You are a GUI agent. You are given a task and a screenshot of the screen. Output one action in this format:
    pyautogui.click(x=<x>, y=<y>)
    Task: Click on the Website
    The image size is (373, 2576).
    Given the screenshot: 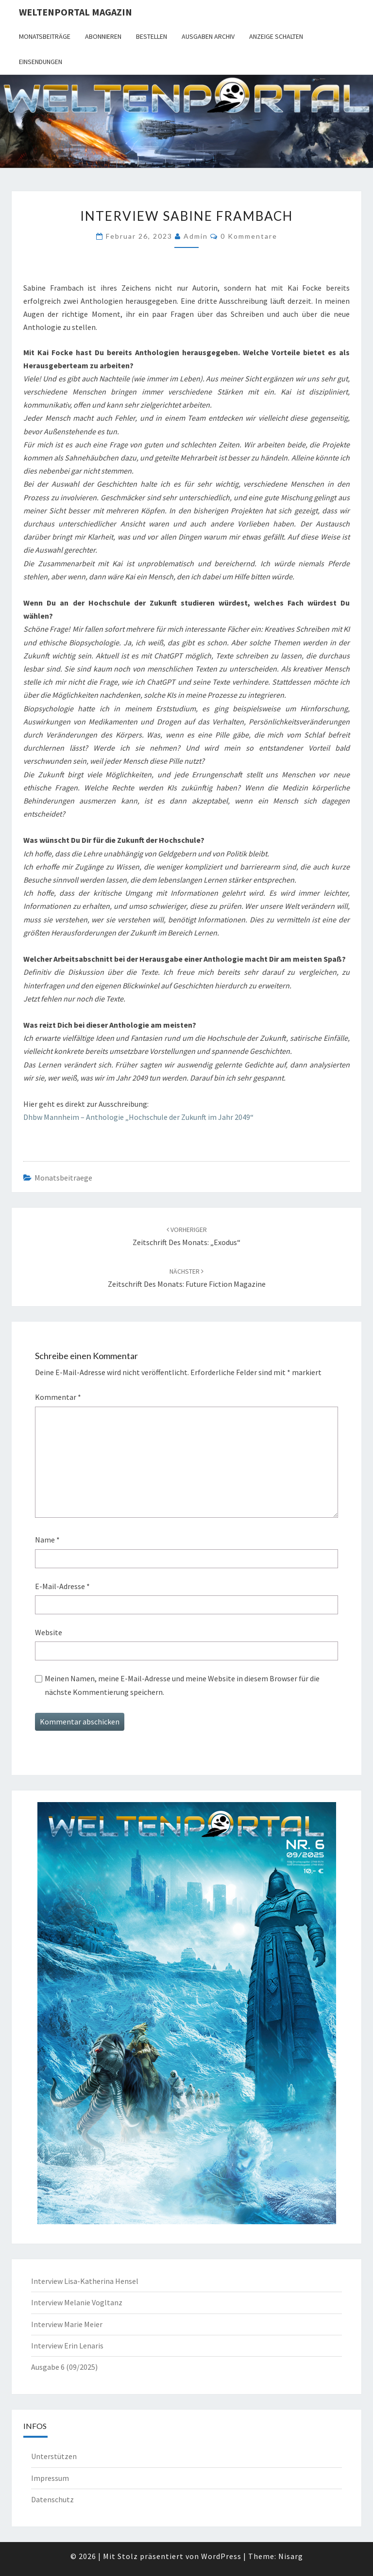 What is the action you would take?
    pyautogui.click(x=48, y=1632)
    